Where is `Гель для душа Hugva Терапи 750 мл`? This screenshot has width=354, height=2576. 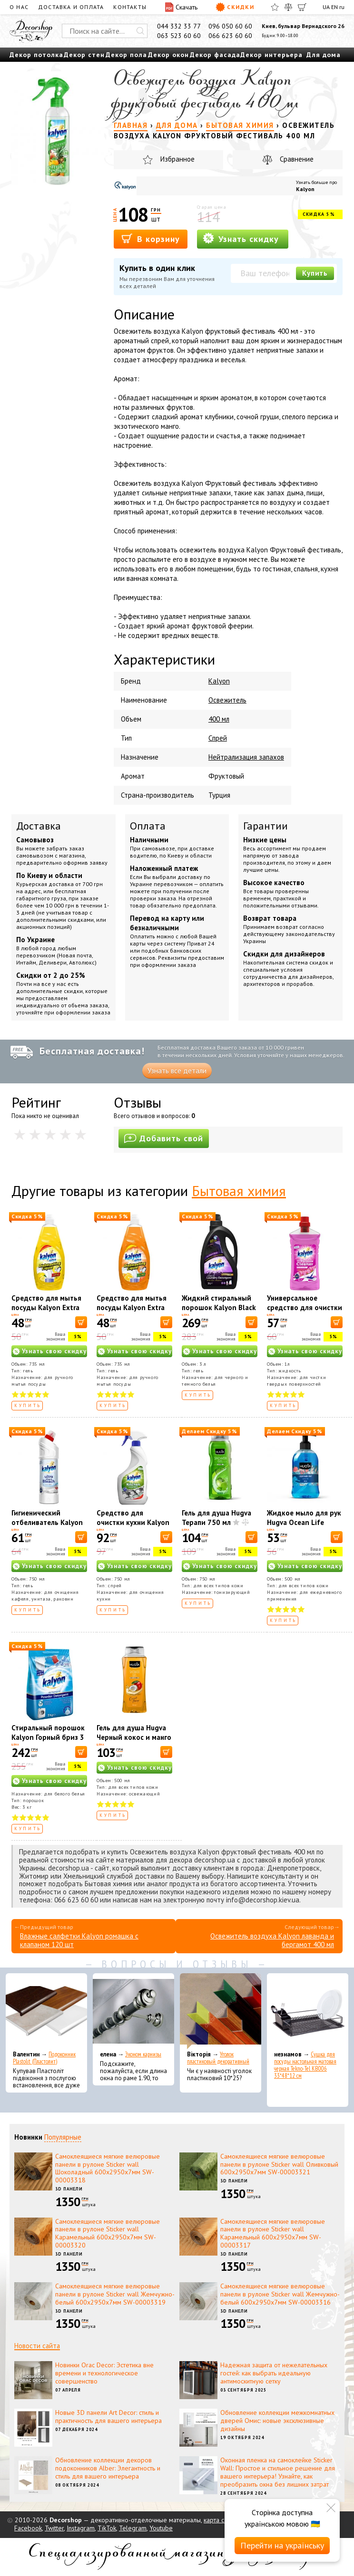 Гель для душа Hugva Терапи 750 мл is located at coordinates (216, 1517).